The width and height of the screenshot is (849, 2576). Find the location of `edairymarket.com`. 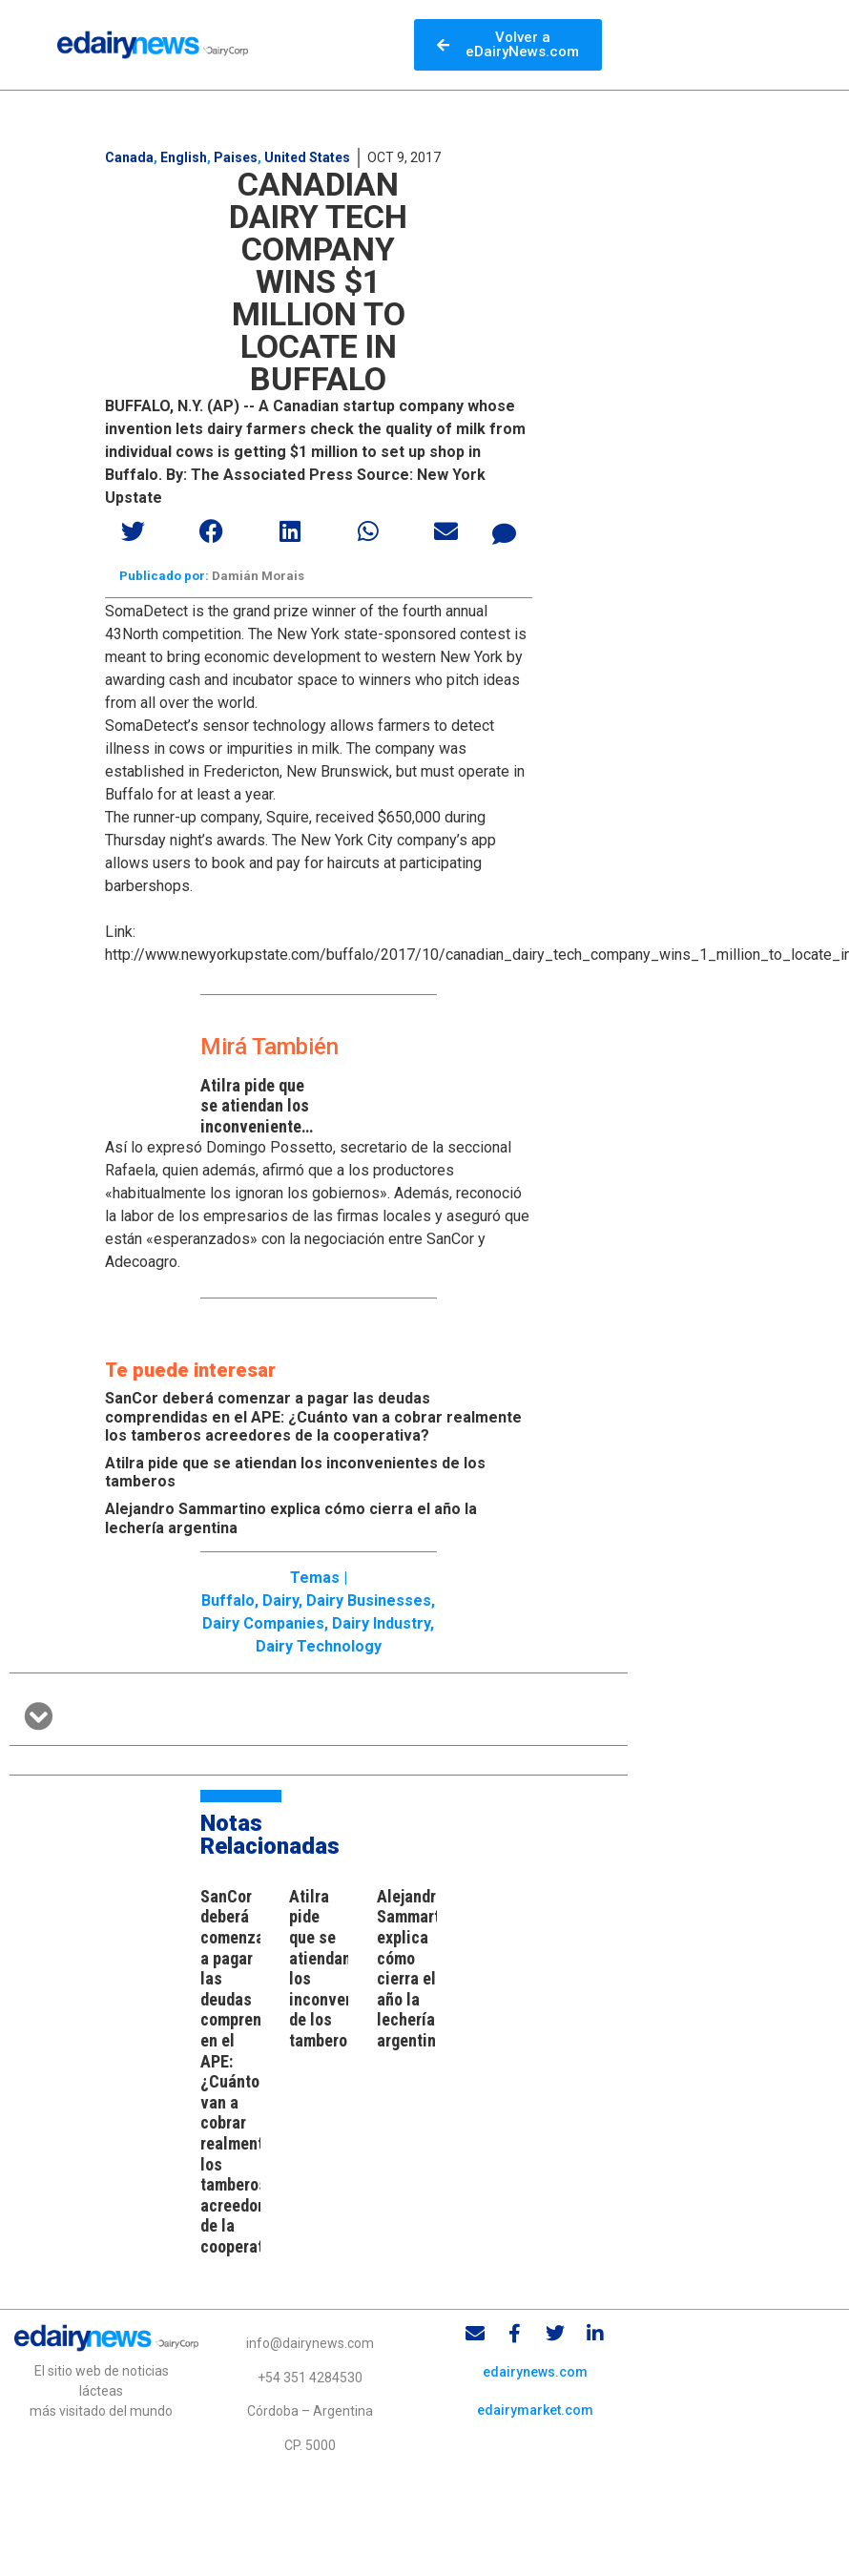

edairymarket.com is located at coordinates (535, 2410).